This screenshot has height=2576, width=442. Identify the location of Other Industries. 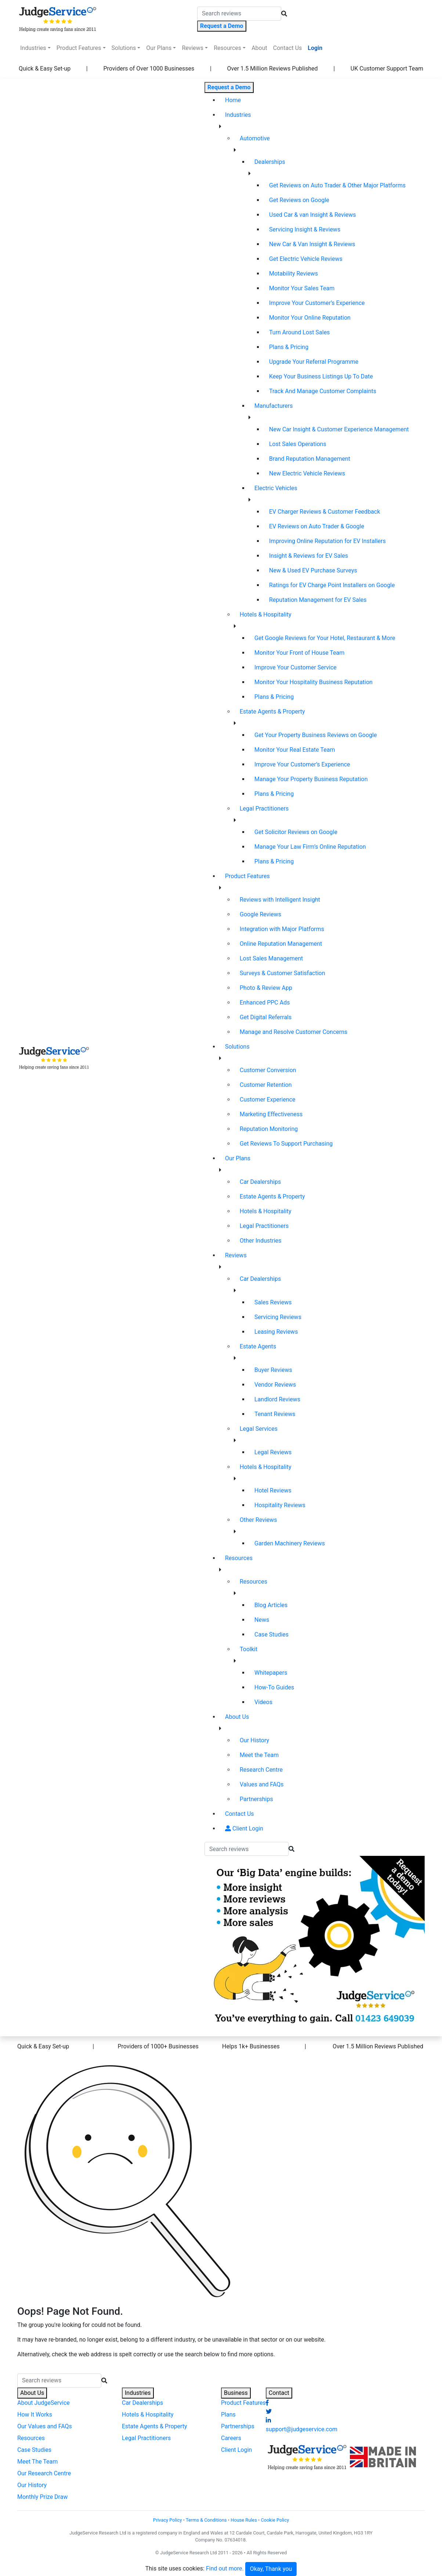
(261, 1240).